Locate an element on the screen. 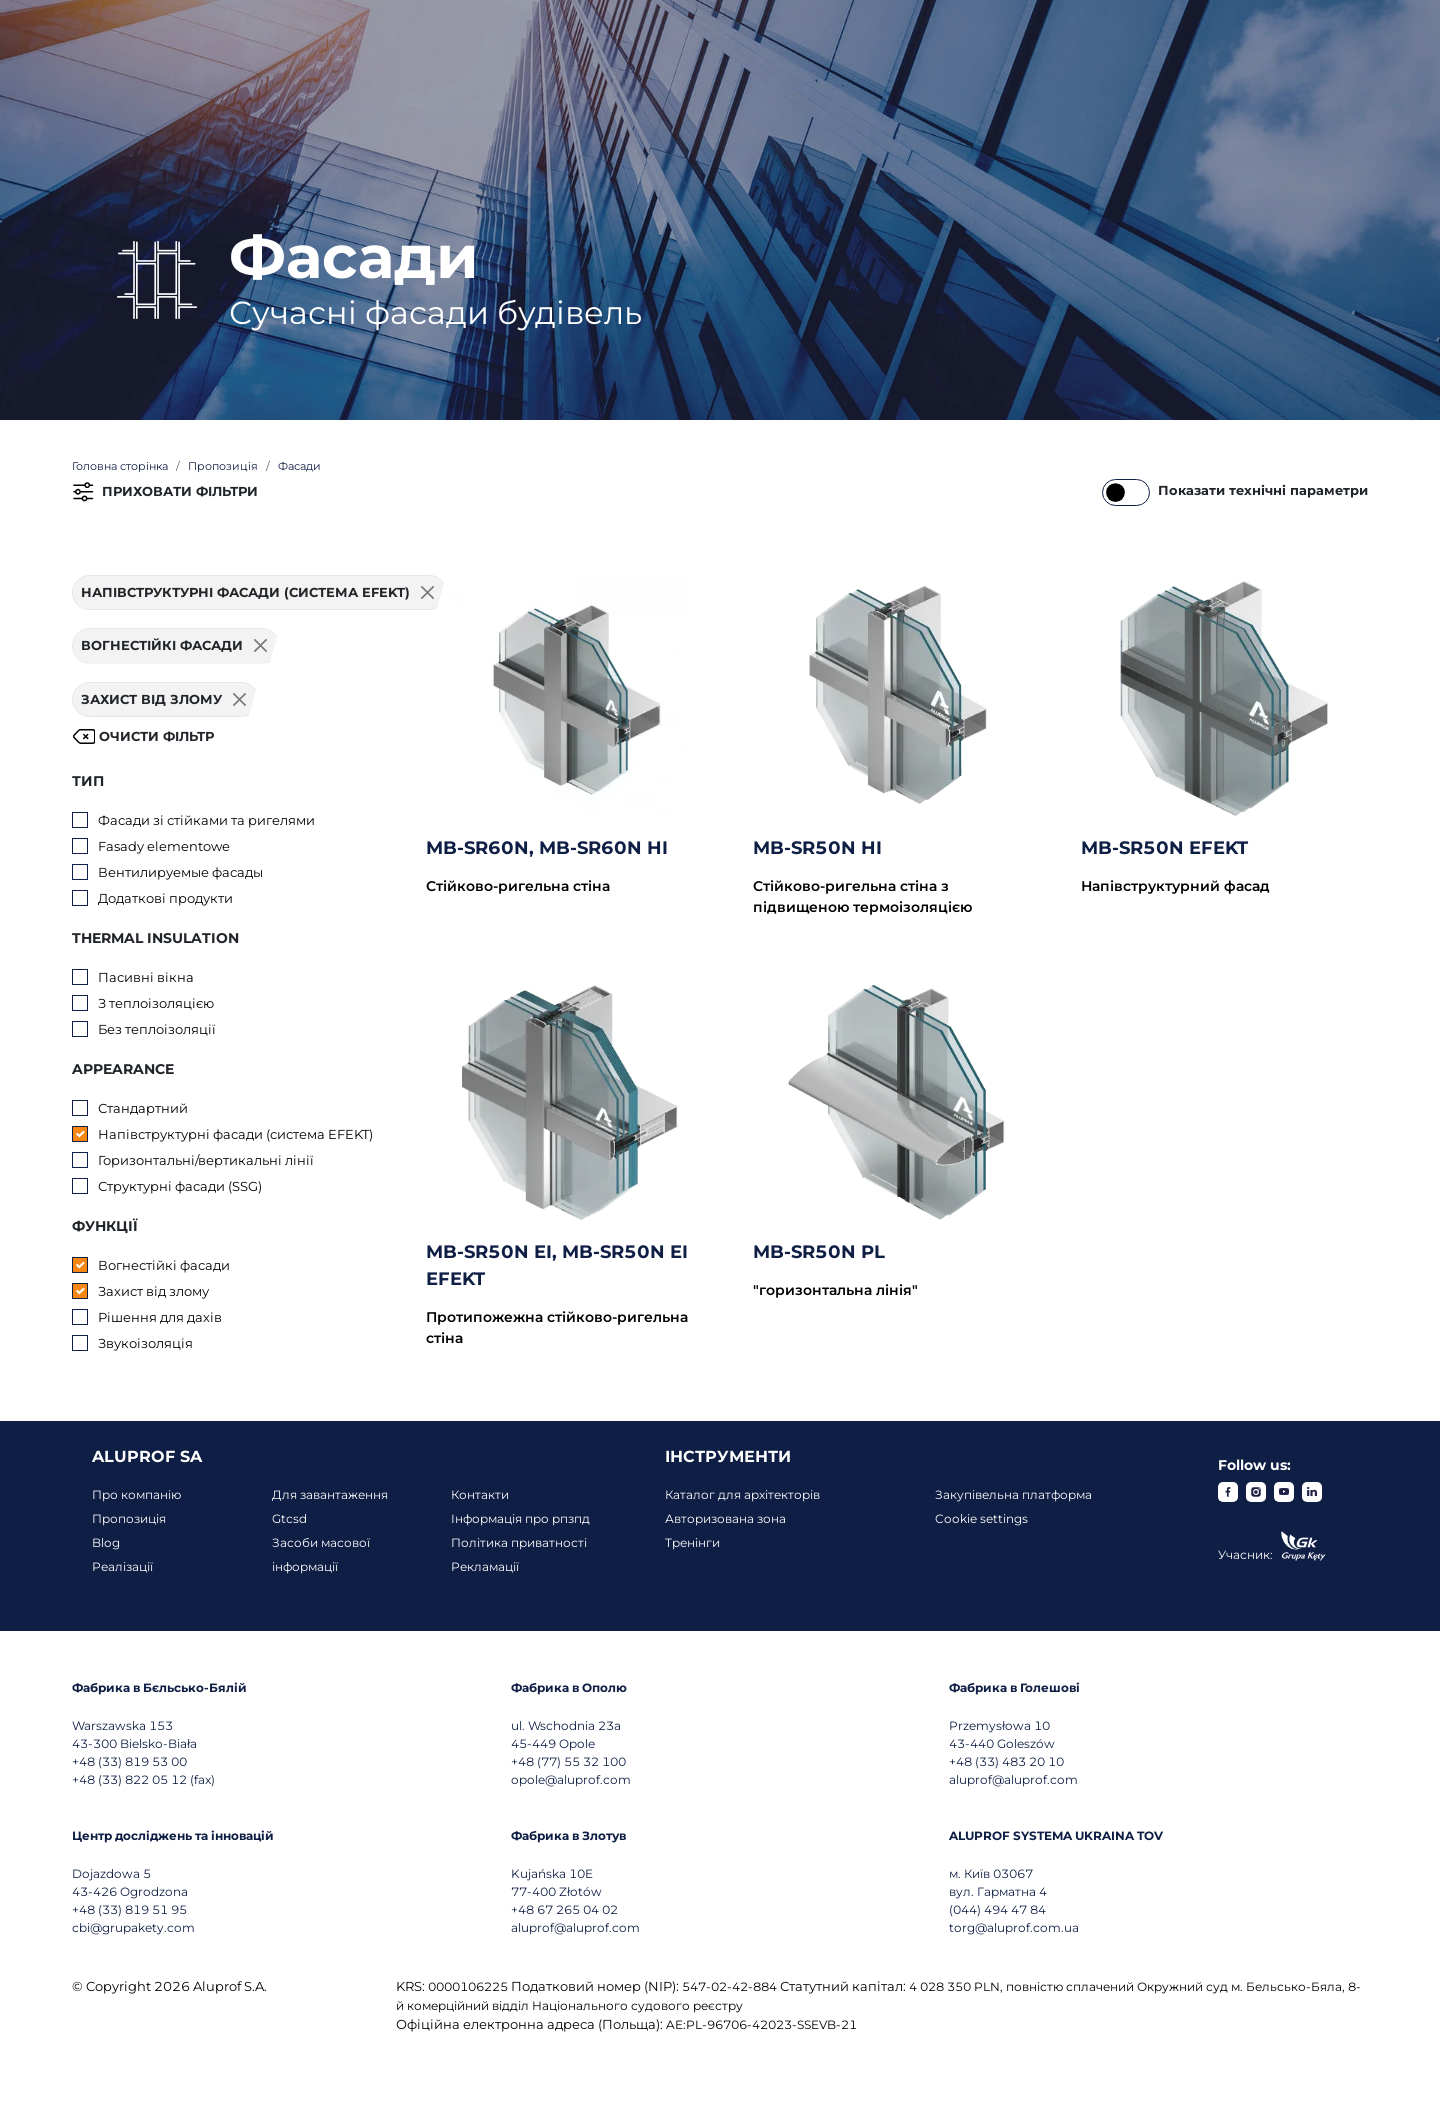 This screenshot has width=1440, height=2106. Про компанію is located at coordinates (136, 1494).